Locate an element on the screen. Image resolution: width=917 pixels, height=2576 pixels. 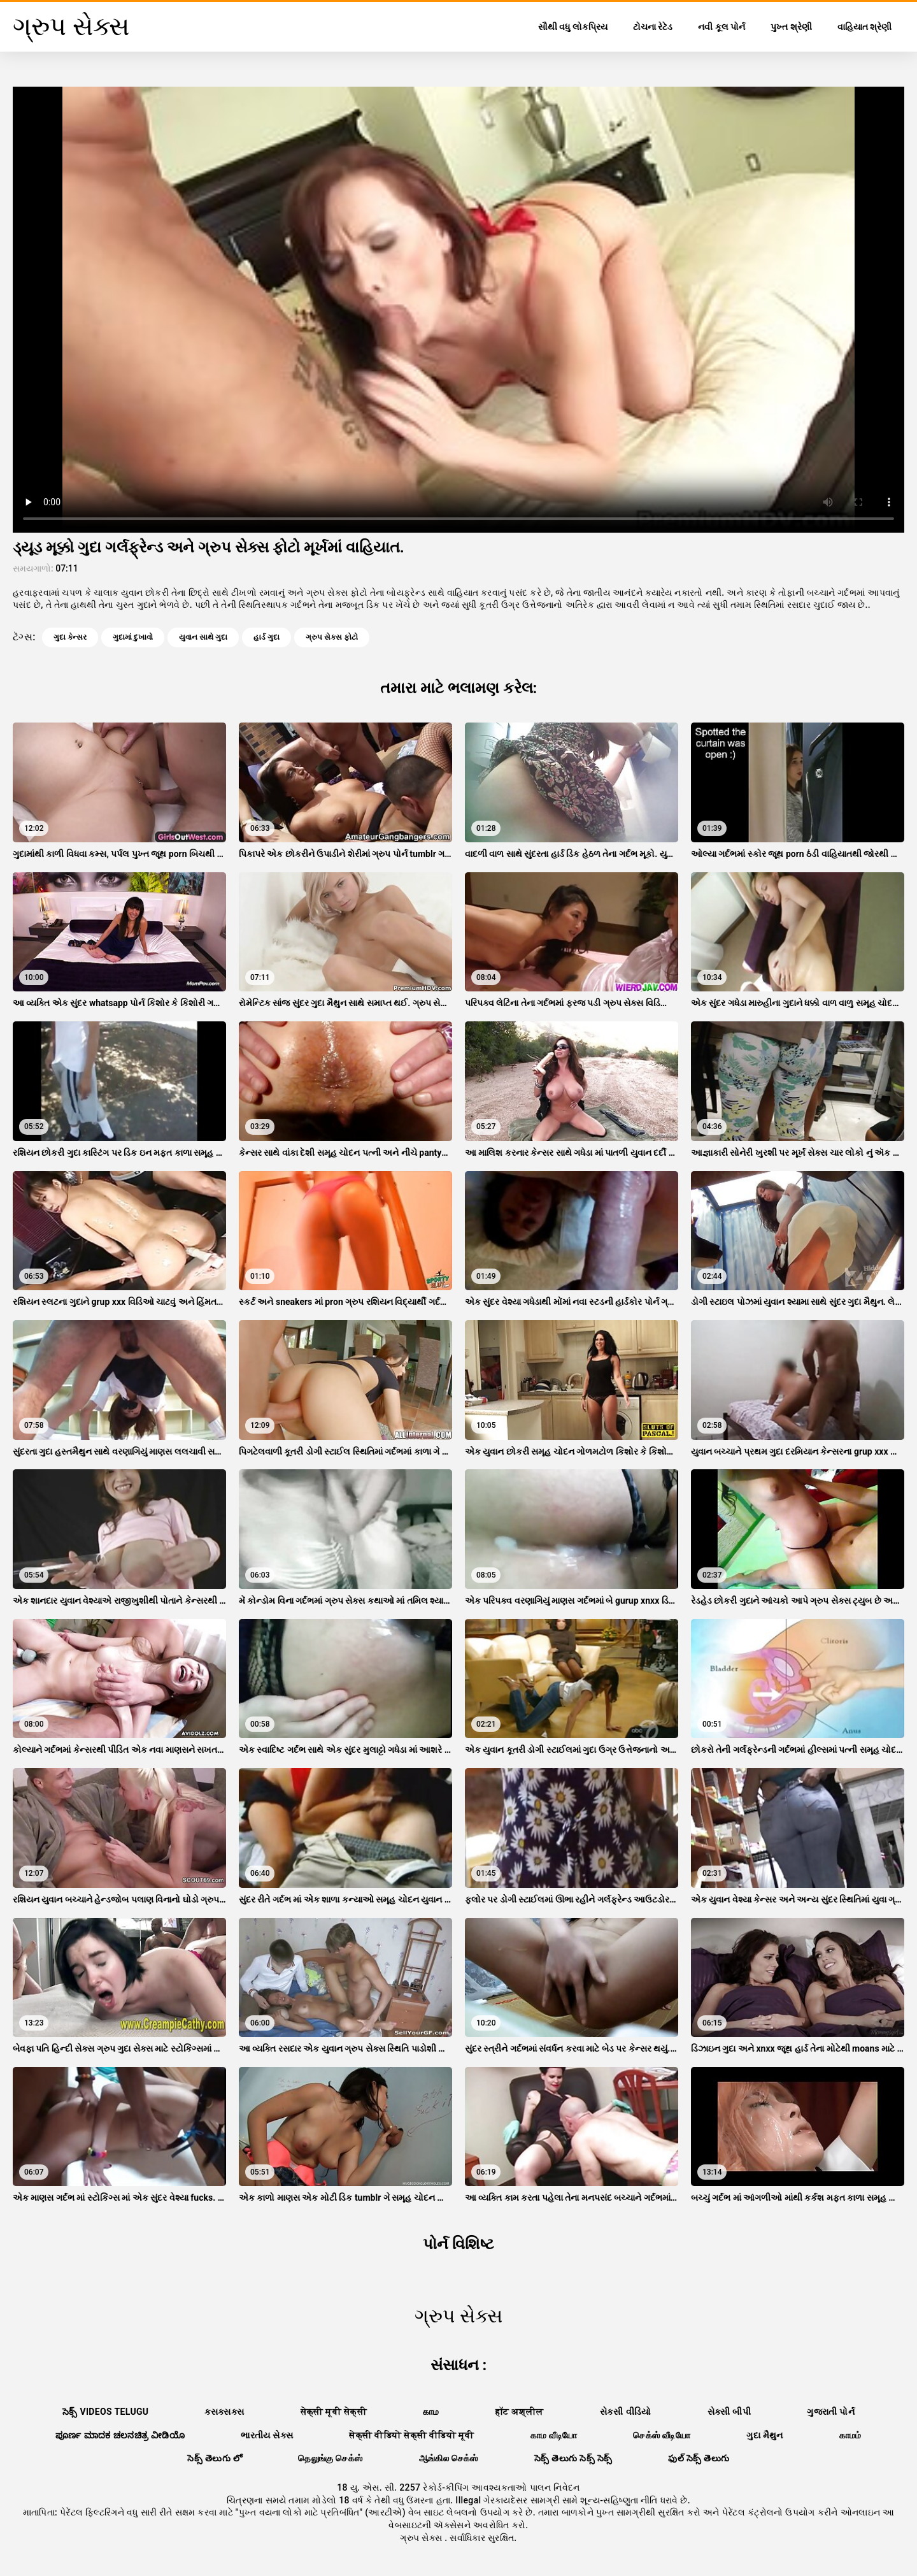
સેક્સી બીપી is located at coordinates (729, 2412).